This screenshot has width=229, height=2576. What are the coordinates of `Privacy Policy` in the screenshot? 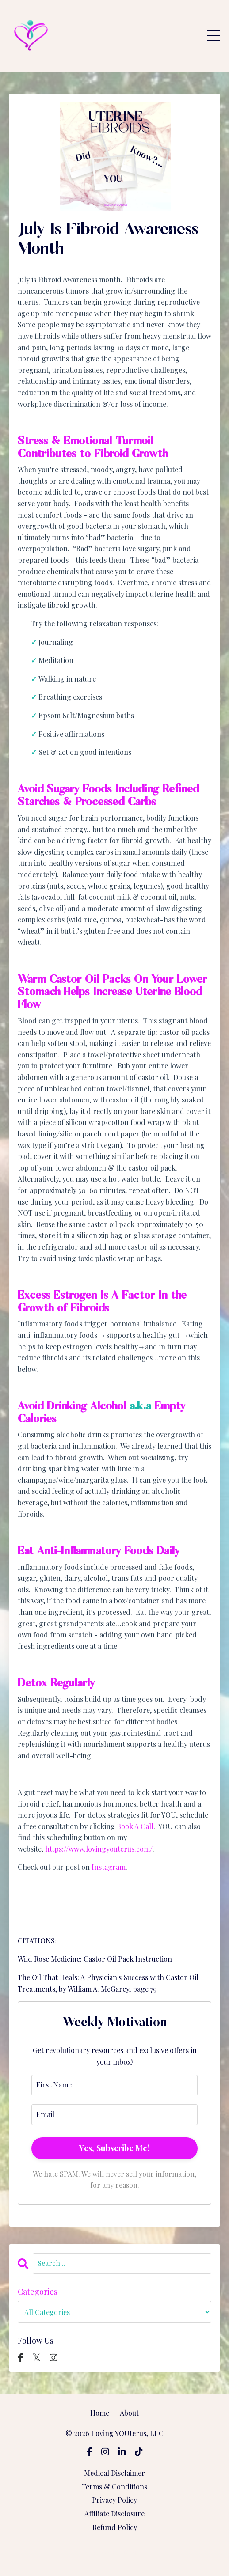 It's located at (114, 2499).